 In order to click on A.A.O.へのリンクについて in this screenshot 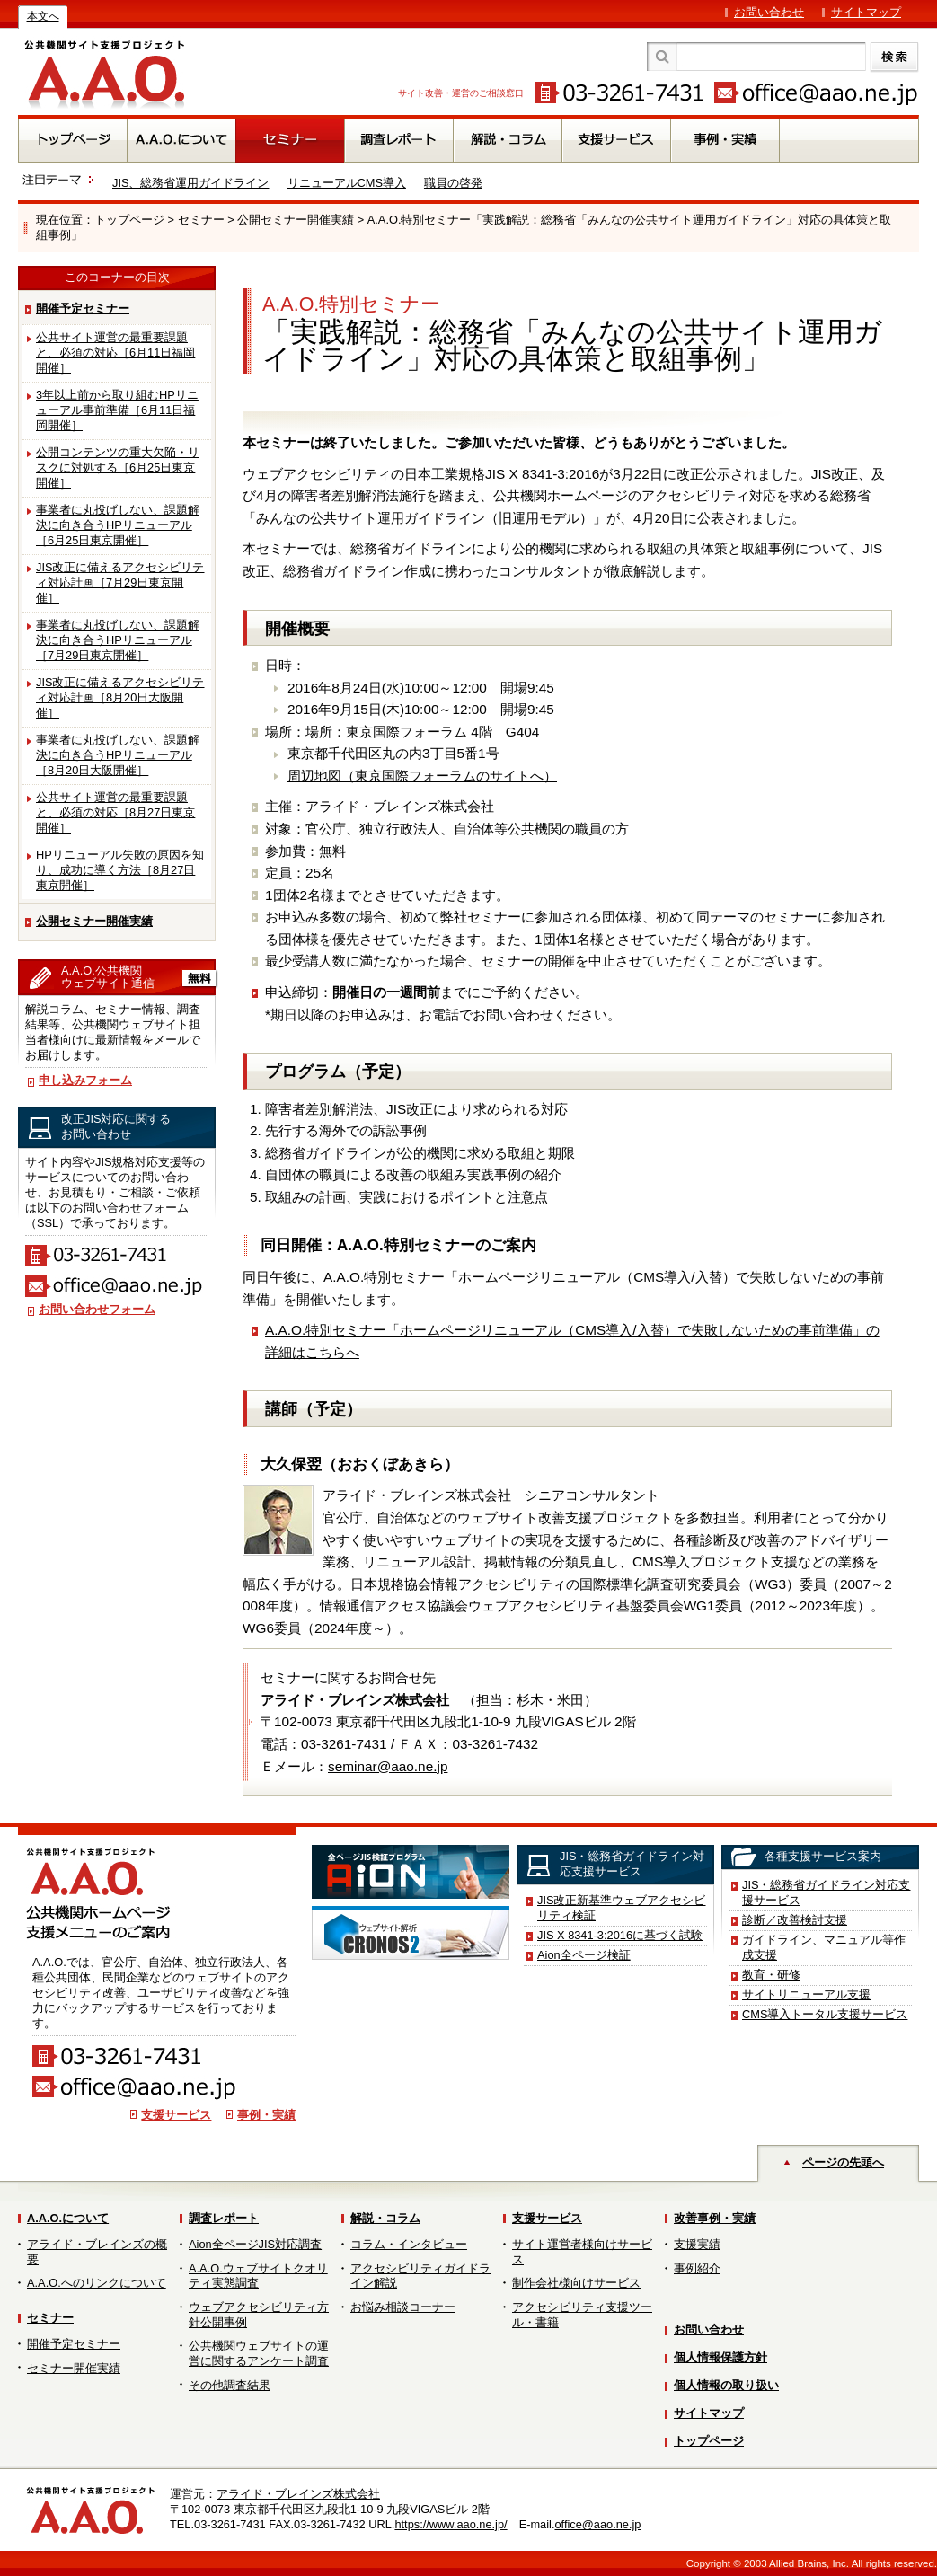, I will do `click(96, 2282)`.